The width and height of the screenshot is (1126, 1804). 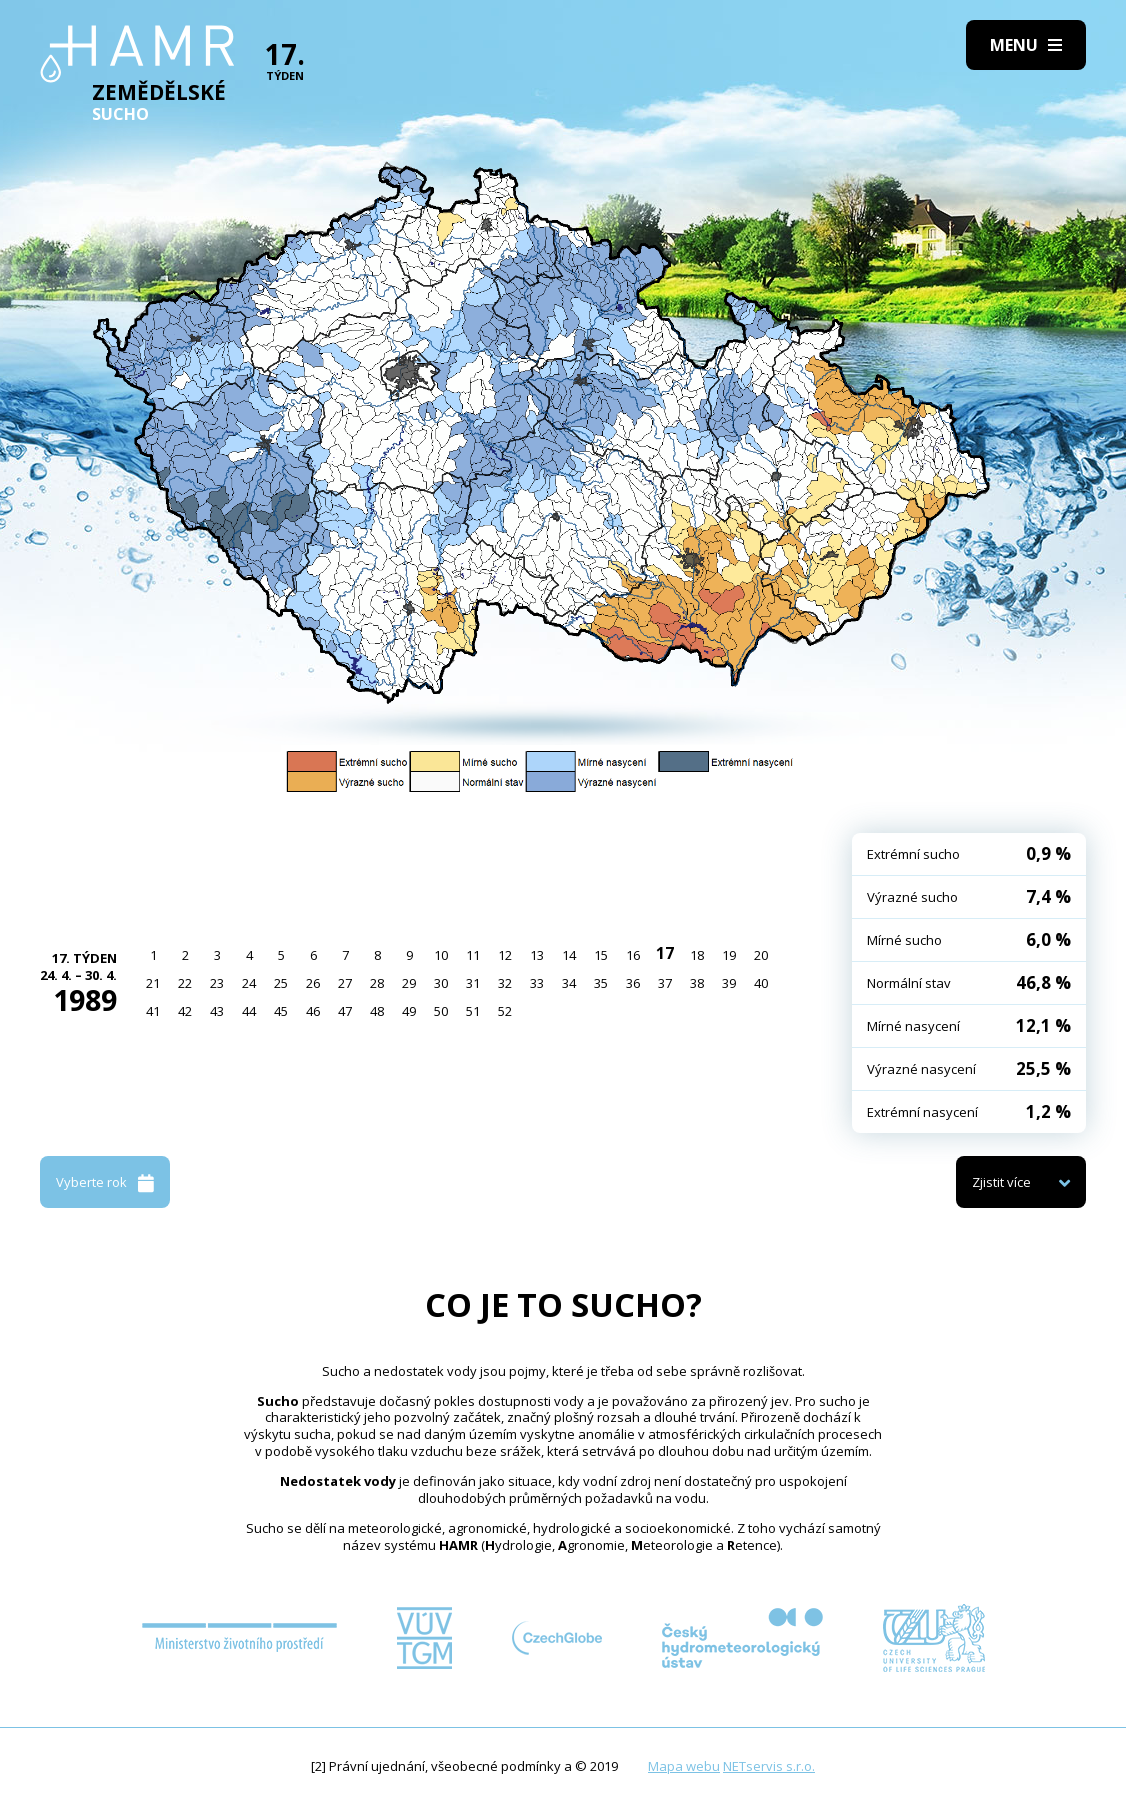 What do you see at coordinates (153, 983) in the screenshot?
I see `21` at bounding box center [153, 983].